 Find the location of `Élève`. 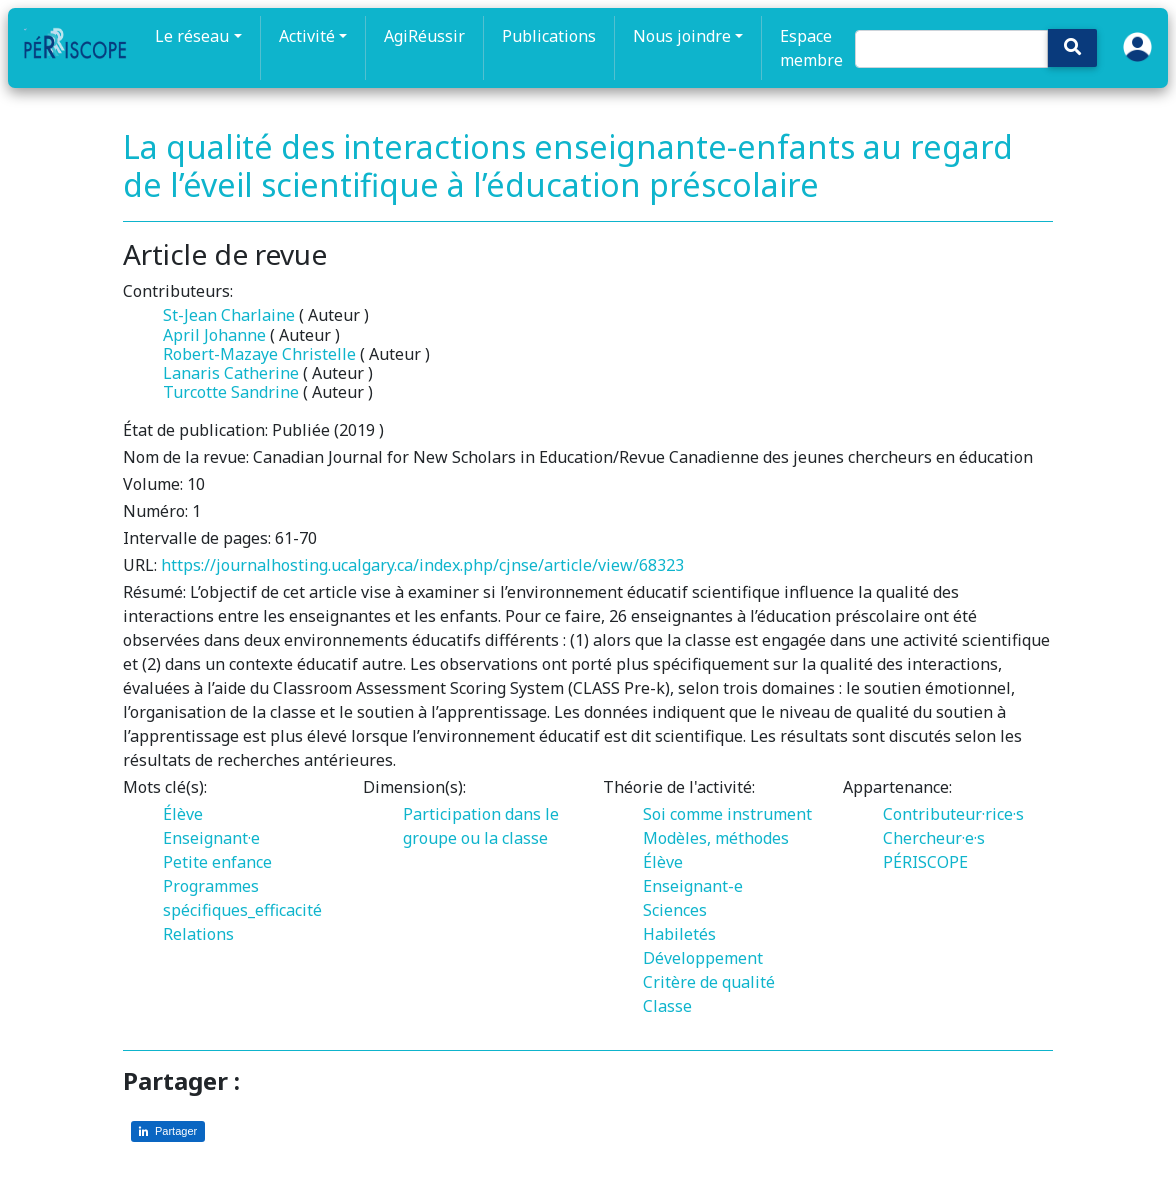

Élève is located at coordinates (183, 814).